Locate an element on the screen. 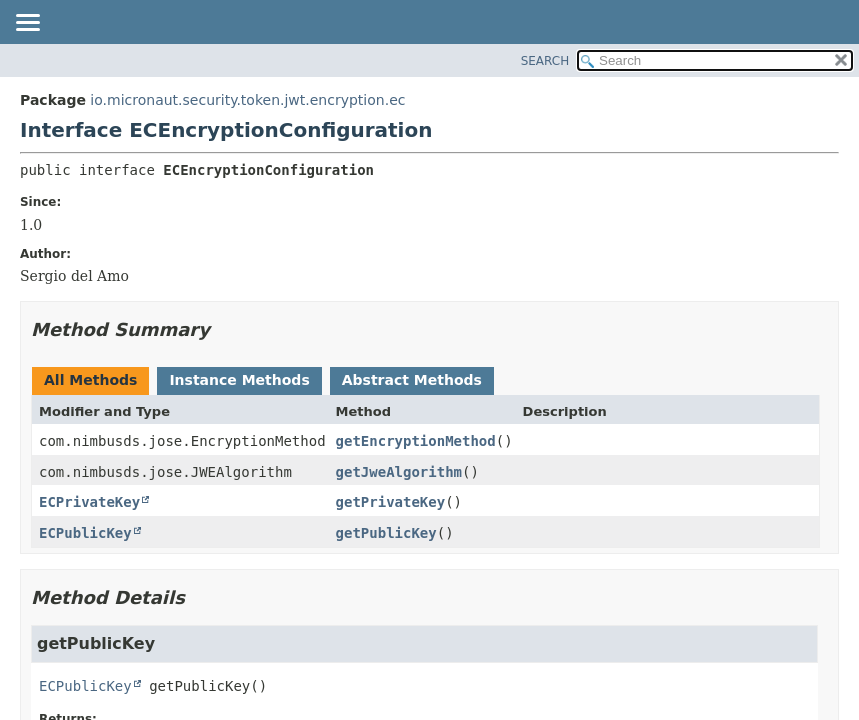 The height and width of the screenshot is (720, 859). getJweAlgorithm is located at coordinates (399, 472).